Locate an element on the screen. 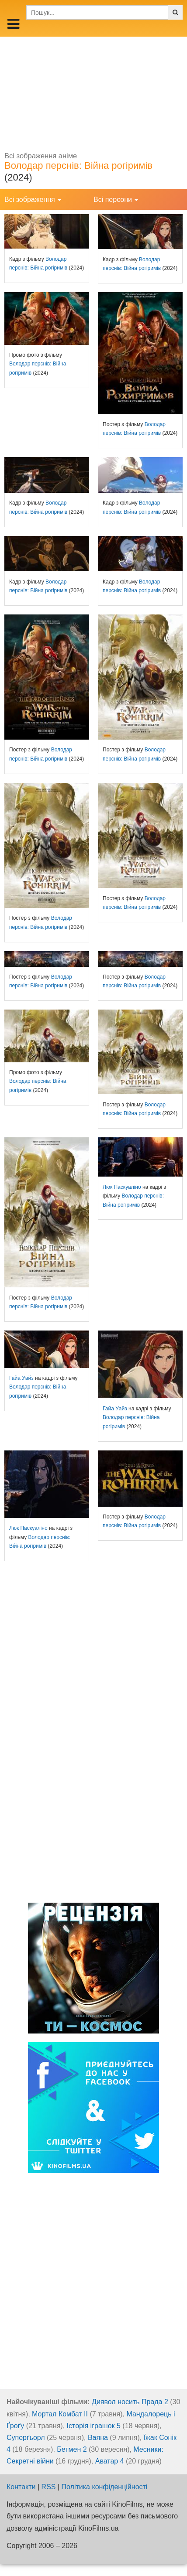  Контакти is located at coordinates (21, 2487).